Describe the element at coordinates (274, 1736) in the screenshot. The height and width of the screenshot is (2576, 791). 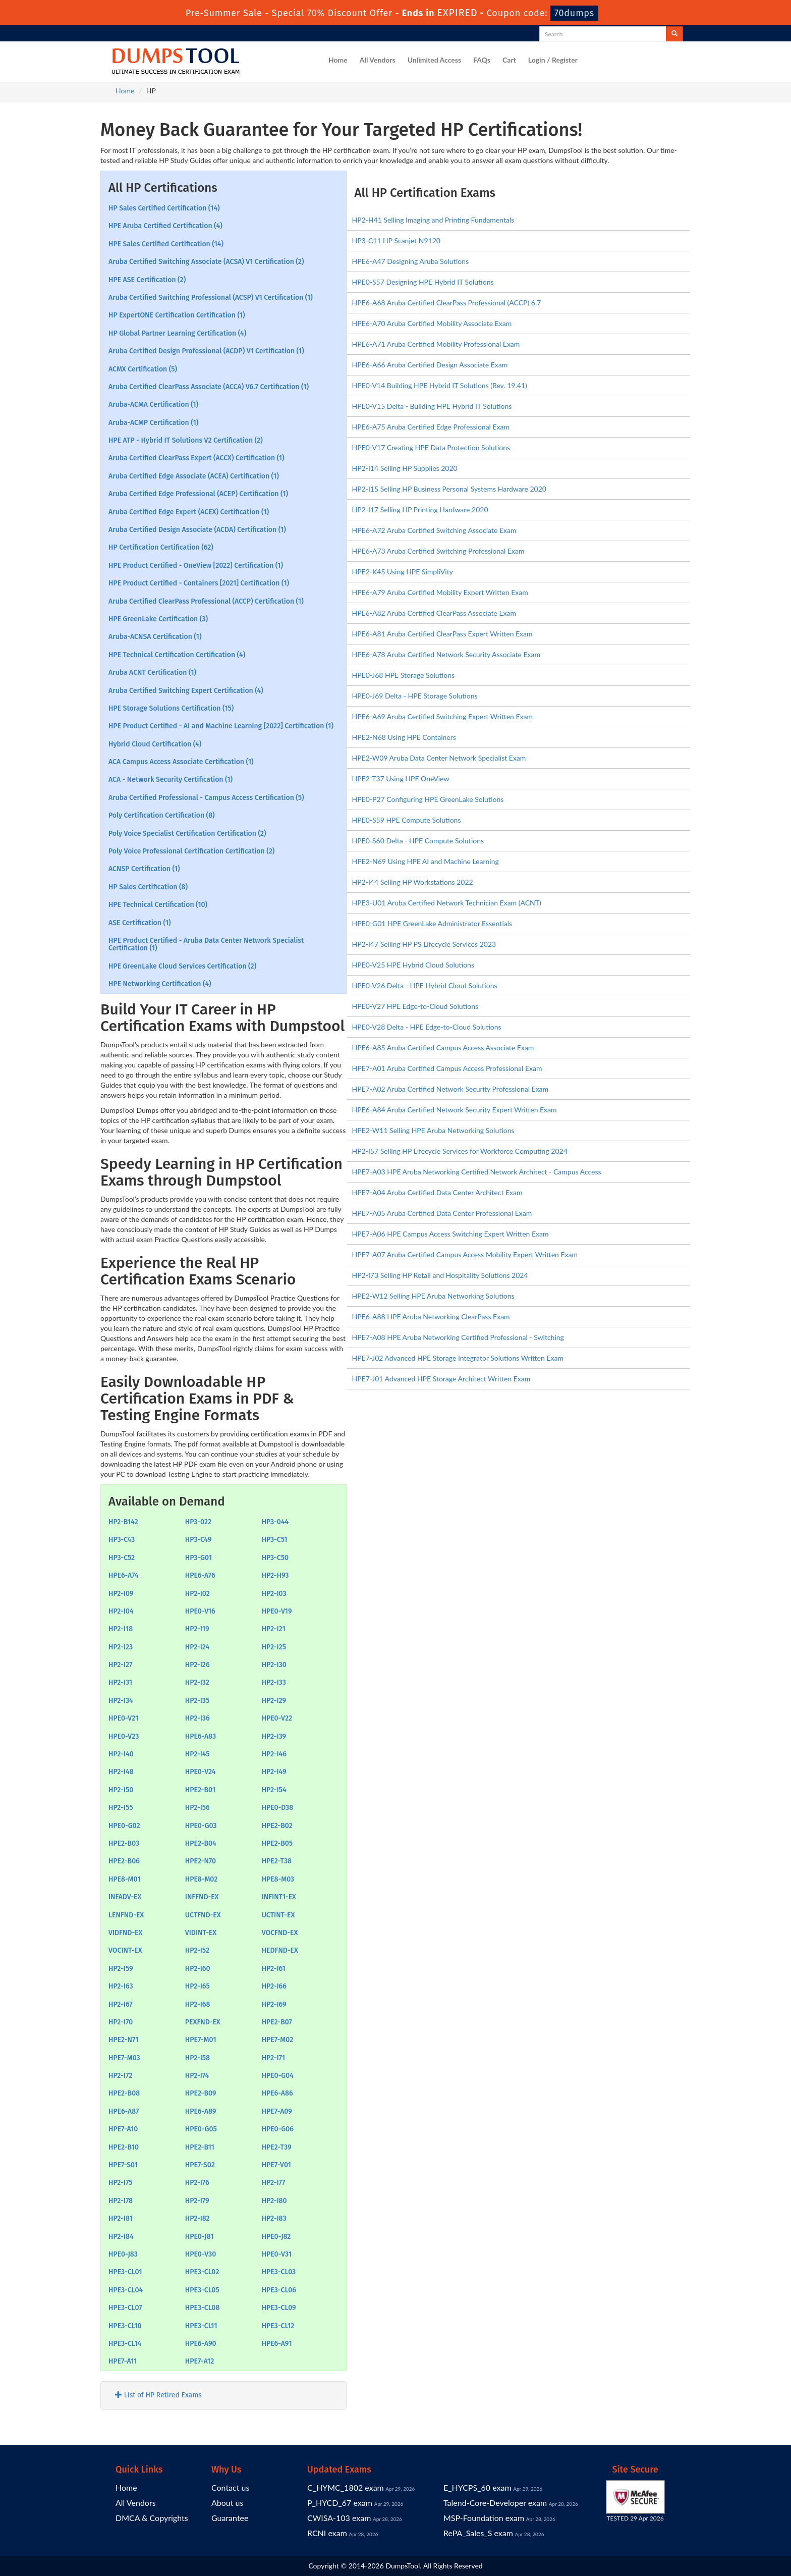
I see `HP2-I39` at that location.